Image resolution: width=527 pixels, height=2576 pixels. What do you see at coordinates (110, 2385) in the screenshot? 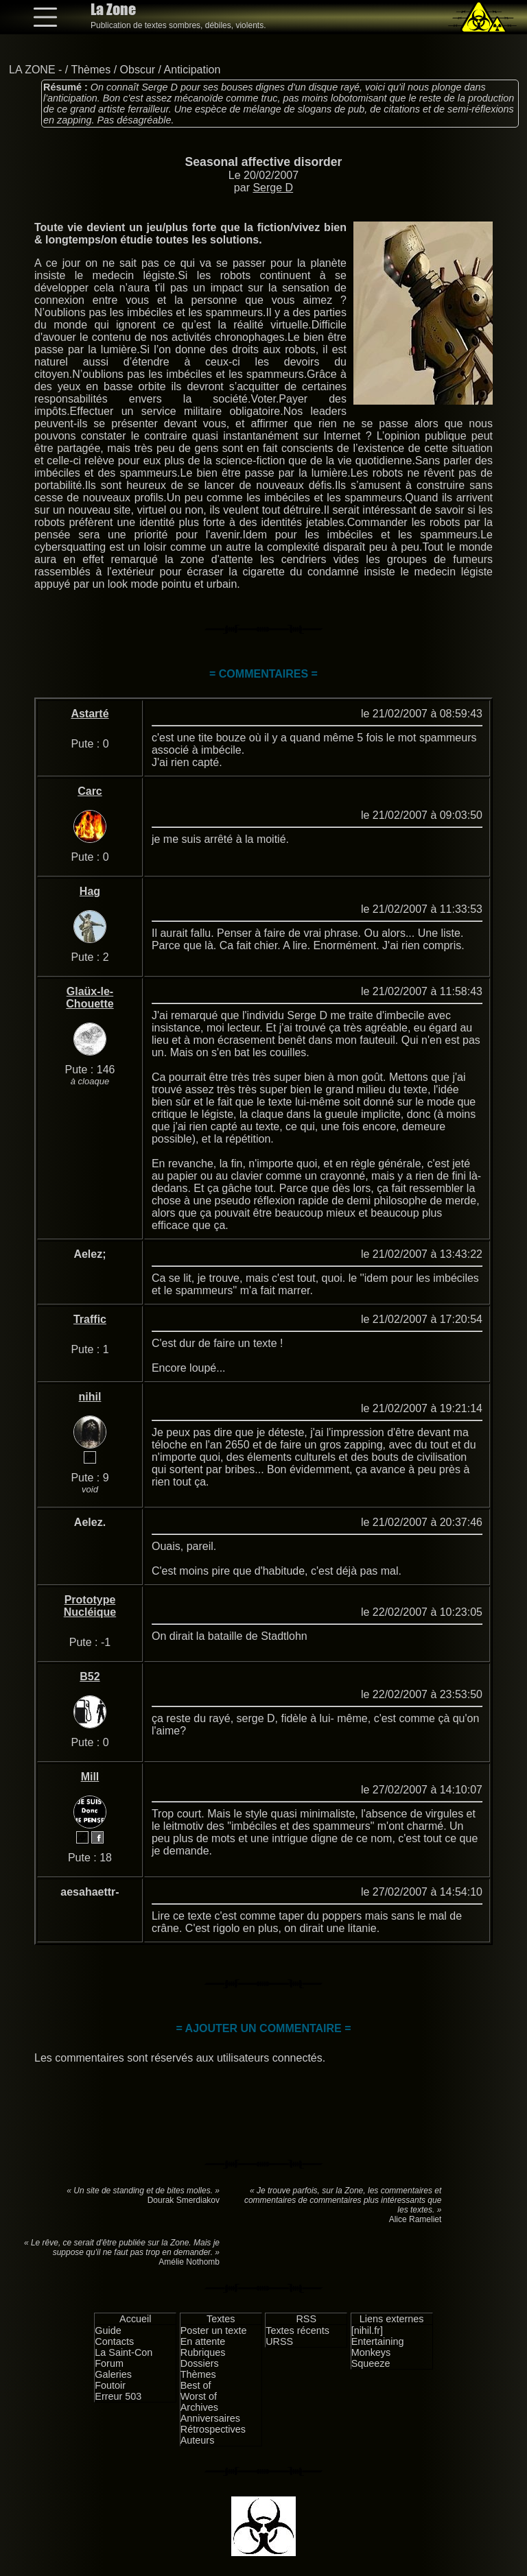
I see `Foutoir` at bounding box center [110, 2385].